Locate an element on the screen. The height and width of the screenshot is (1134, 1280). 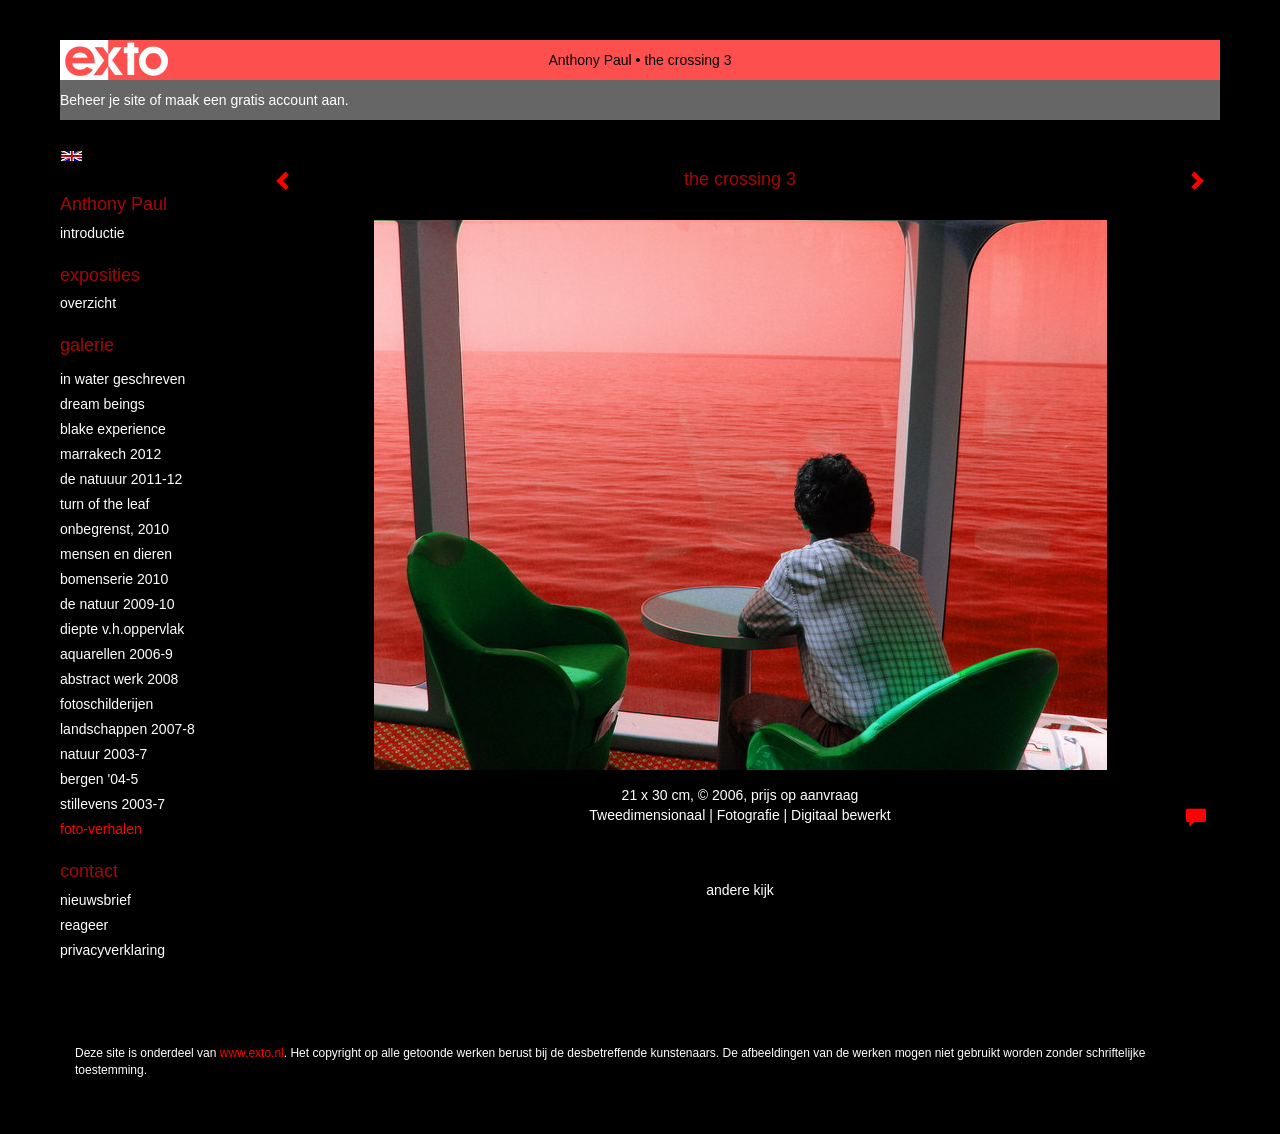
abstract werk 2008 is located at coordinates (119, 679).